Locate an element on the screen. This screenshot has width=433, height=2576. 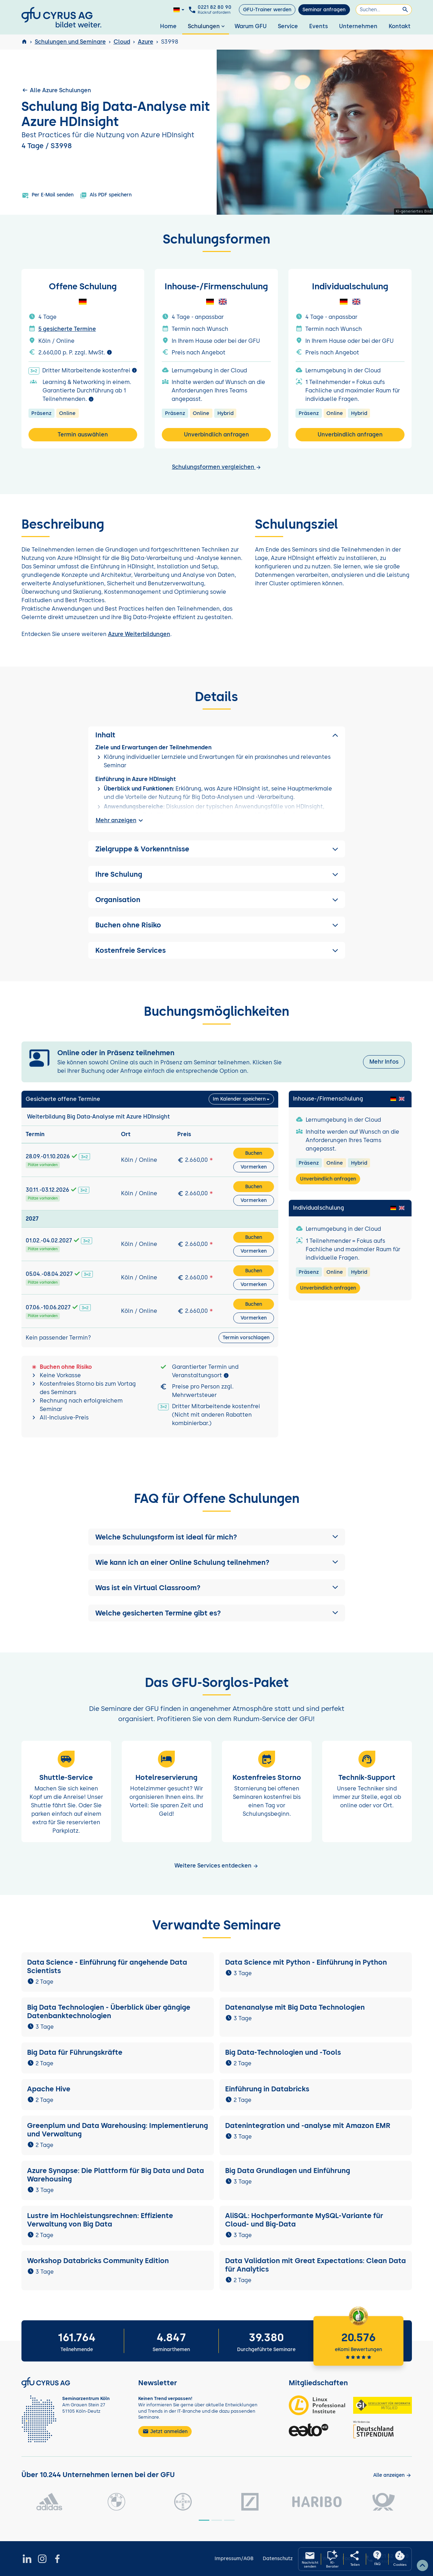
Big Data Technologien - Überblick über gängige Datenbanktechnologien is located at coordinates (108, 2011).